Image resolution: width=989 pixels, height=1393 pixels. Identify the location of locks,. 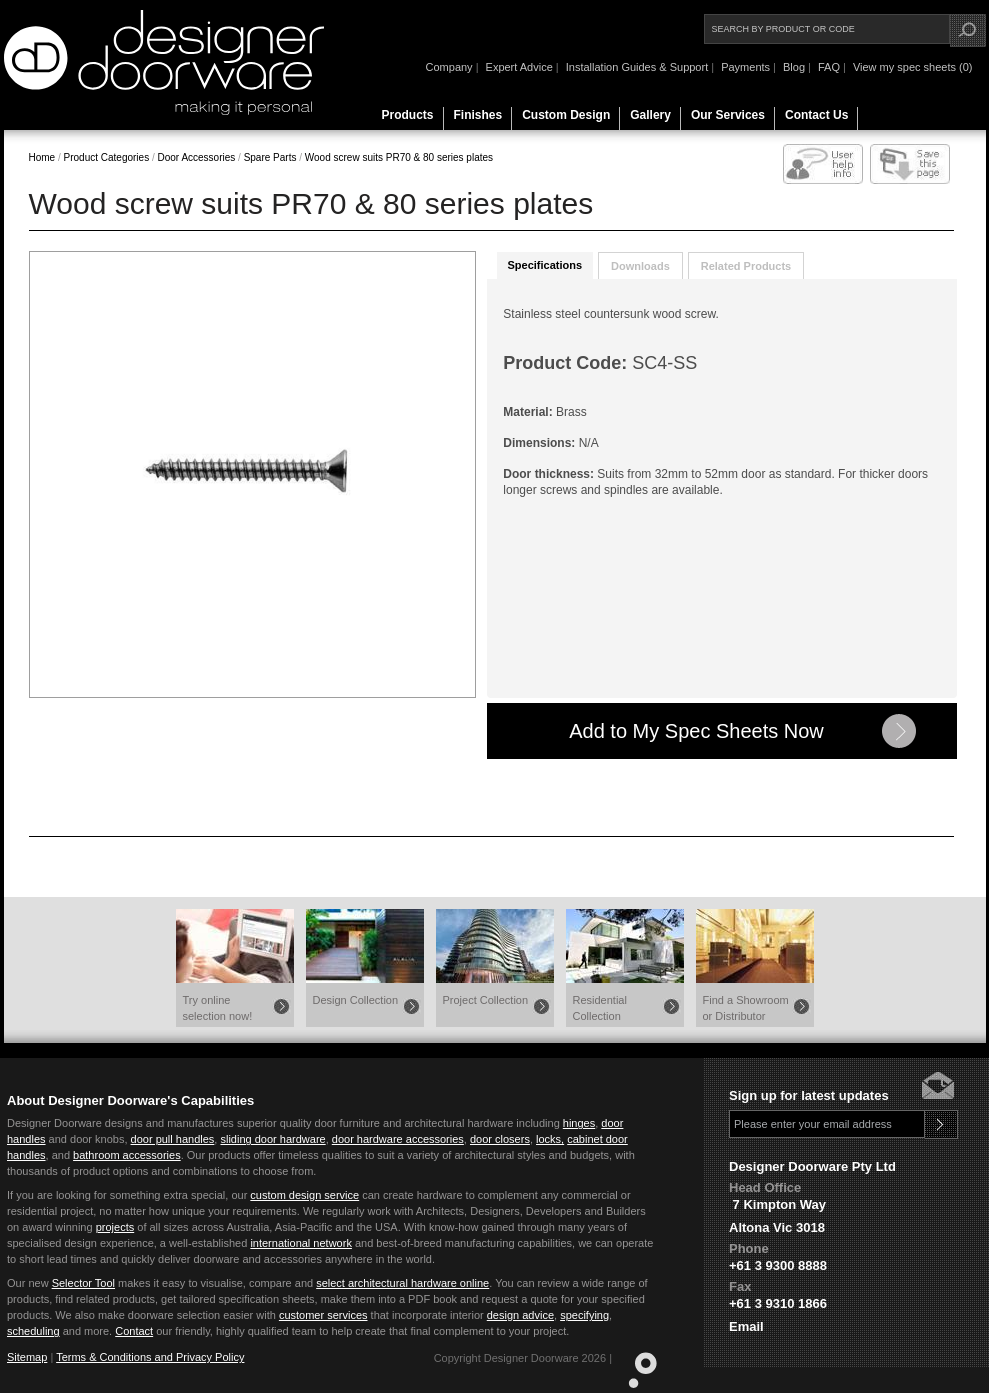
(550, 1139).